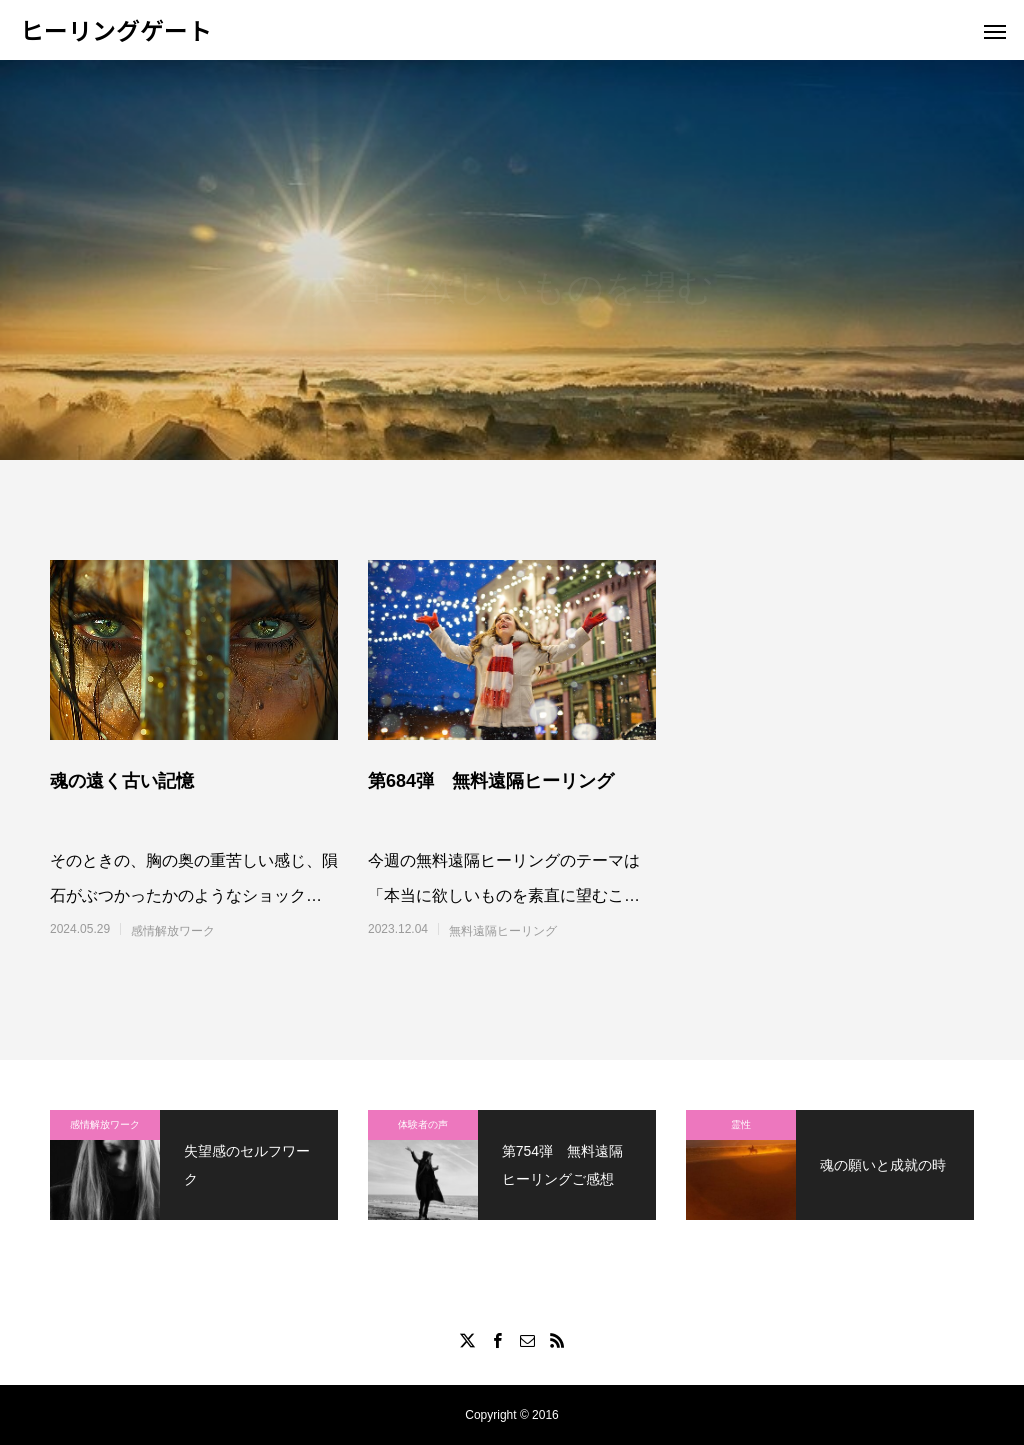 The width and height of the screenshot is (1024, 1445). I want to click on 霊性, so click(741, 1124).